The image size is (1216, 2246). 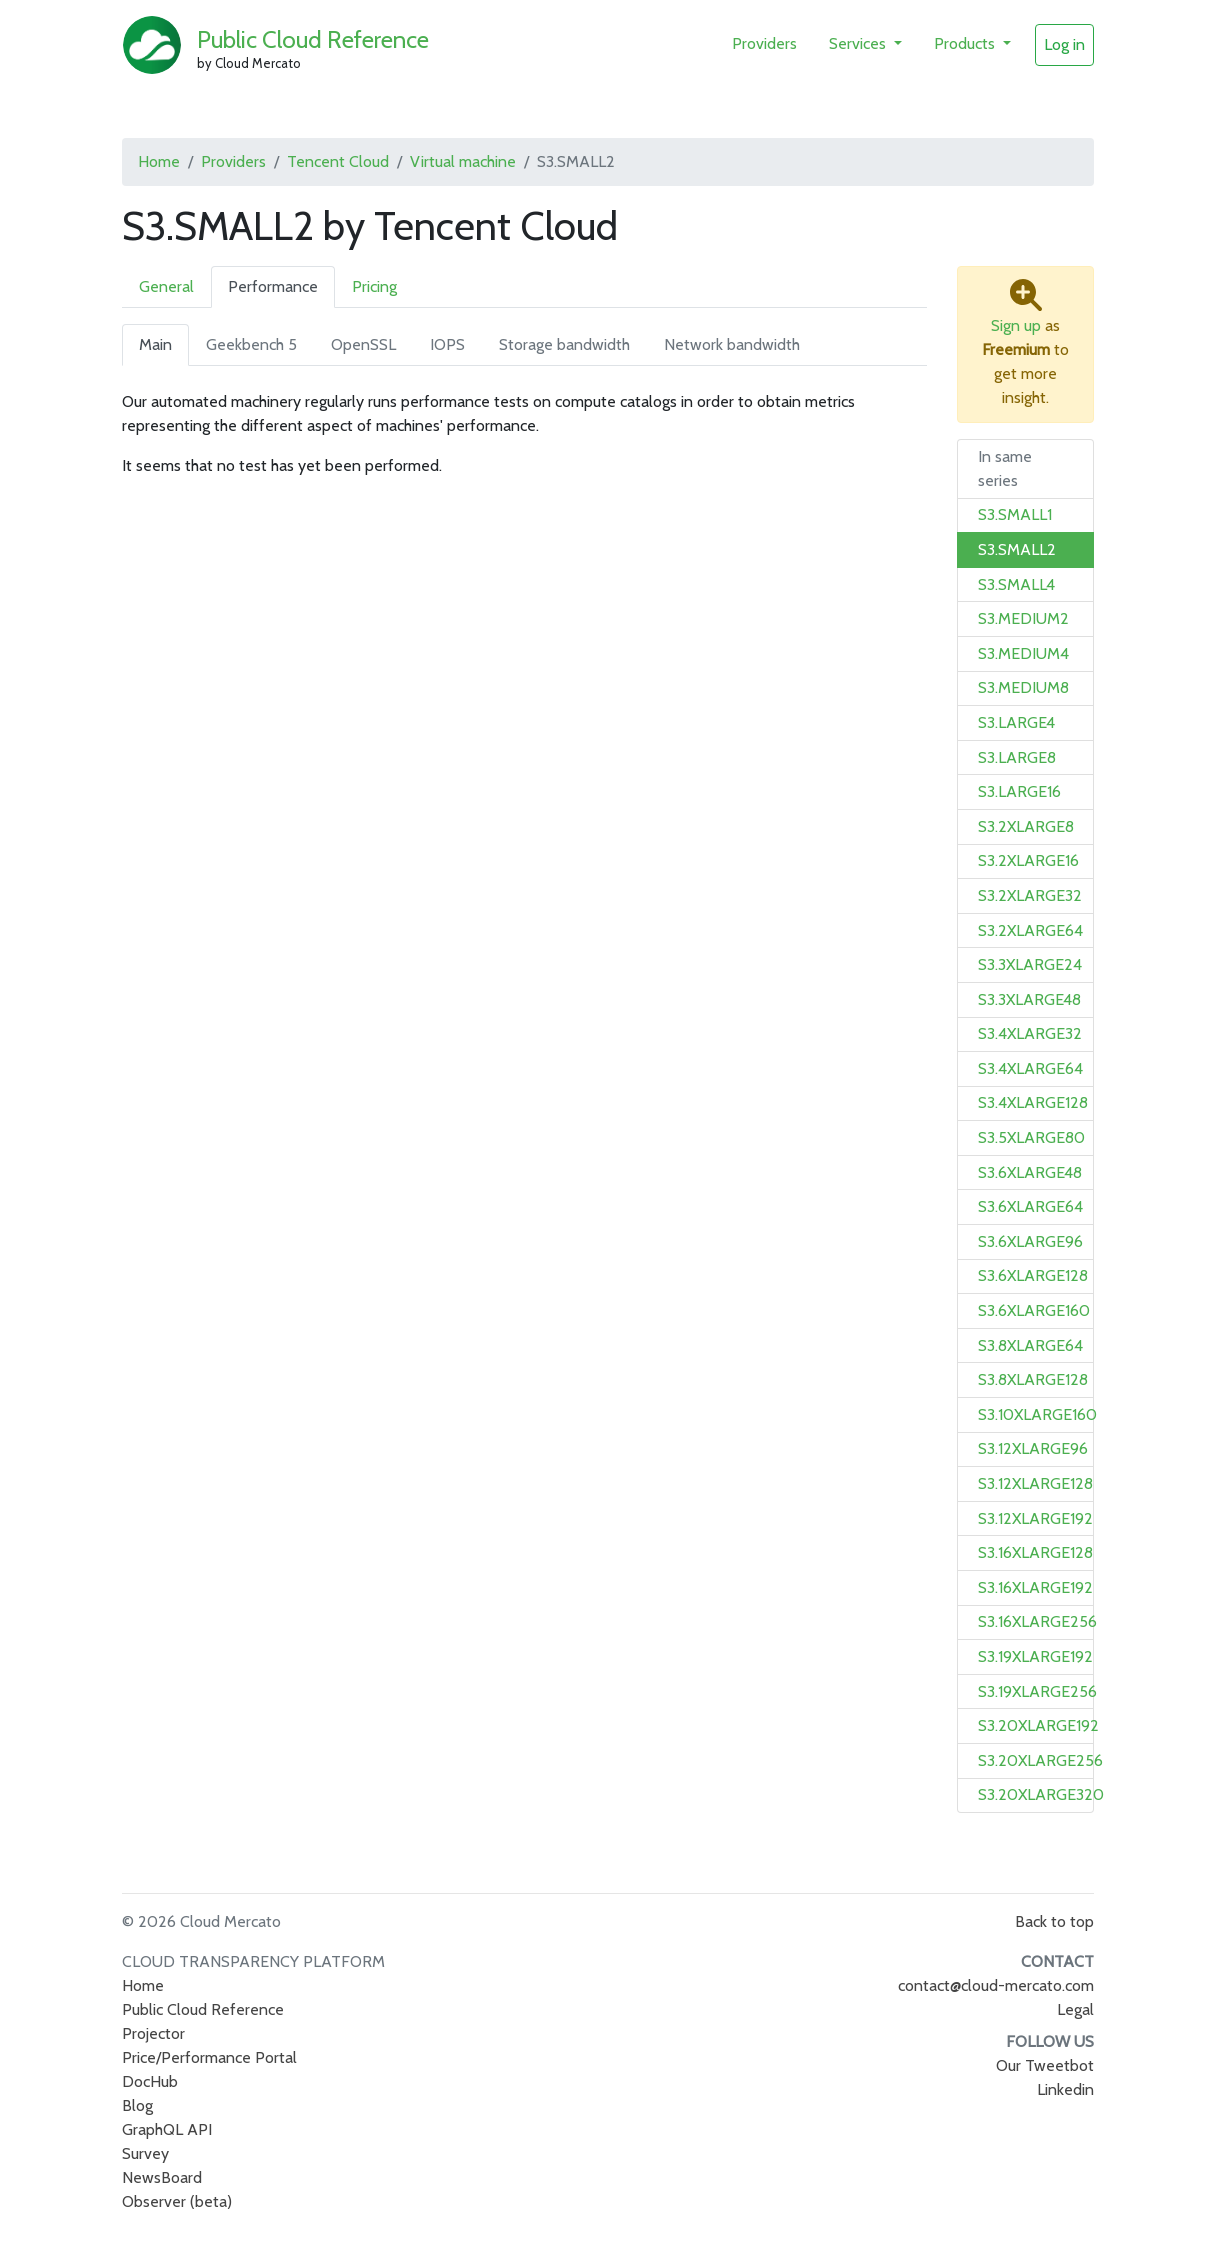 I want to click on S3.16XLARGE128, so click(x=1035, y=1552).